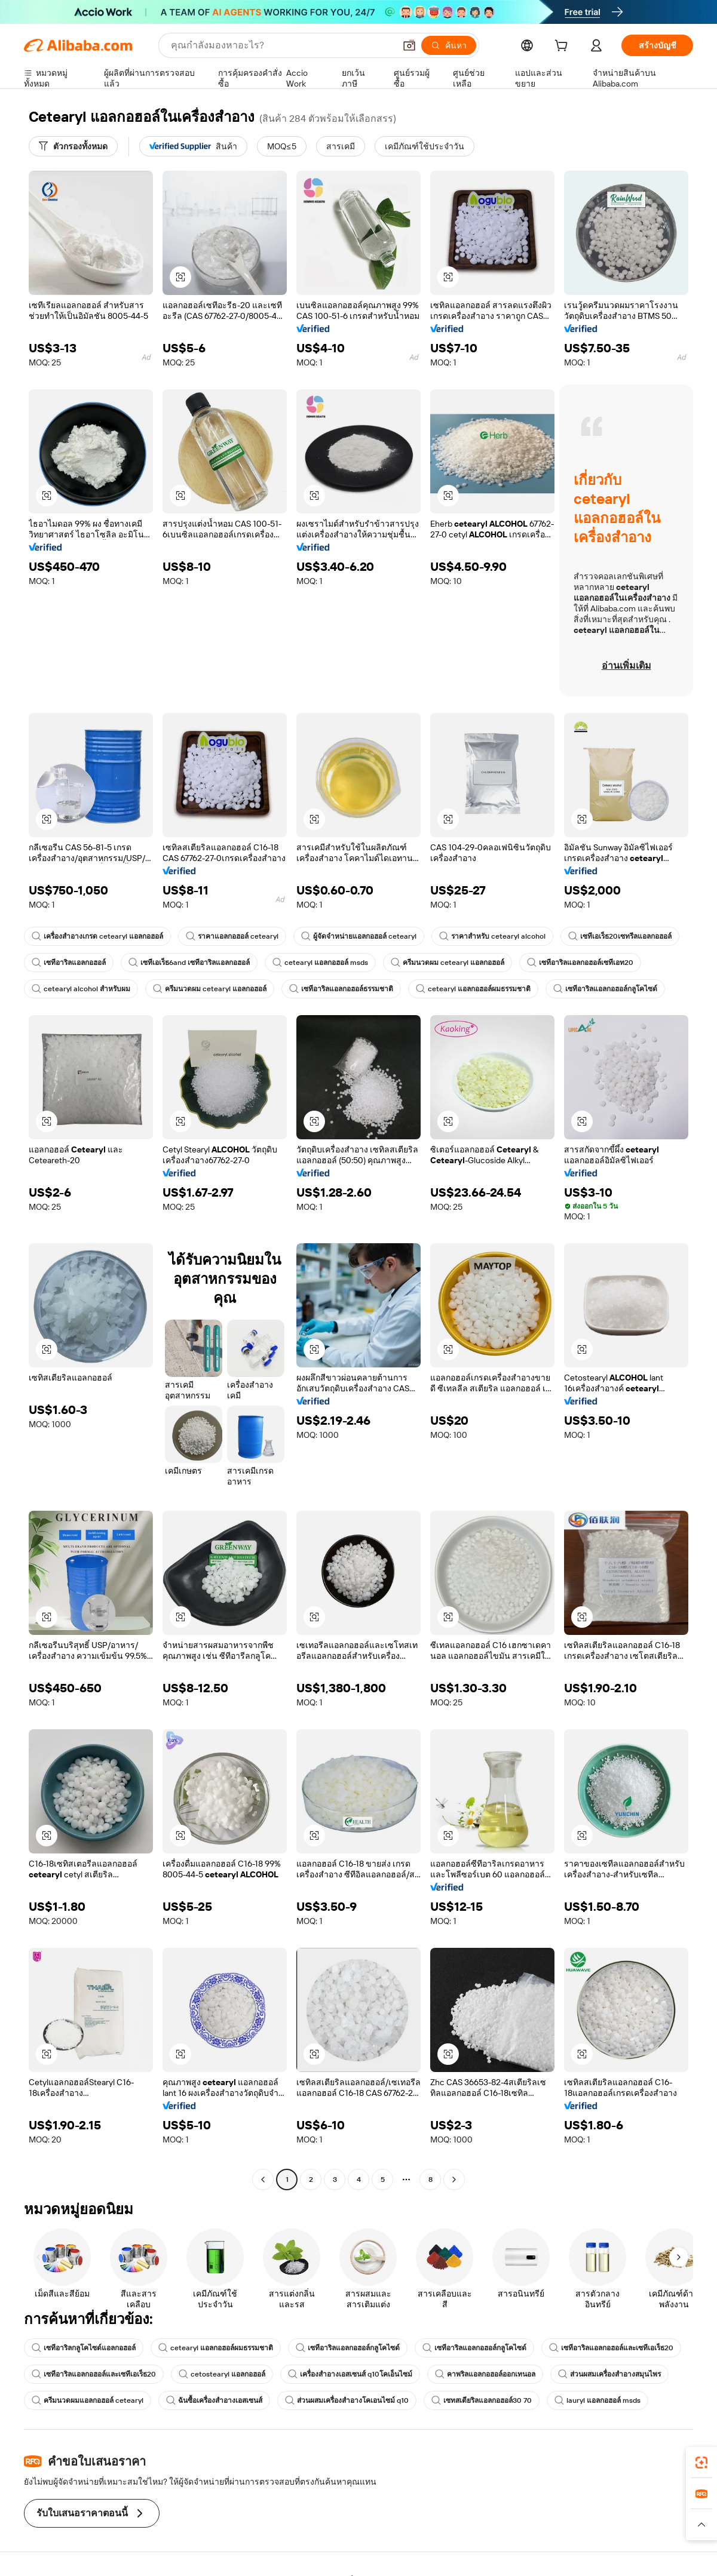 This screenshot has width=717, height=2576. What do you see at coordinates (263, 2179) in the screenshot?
I see `[Go to previous page]` at bounding box center [263, 2179].